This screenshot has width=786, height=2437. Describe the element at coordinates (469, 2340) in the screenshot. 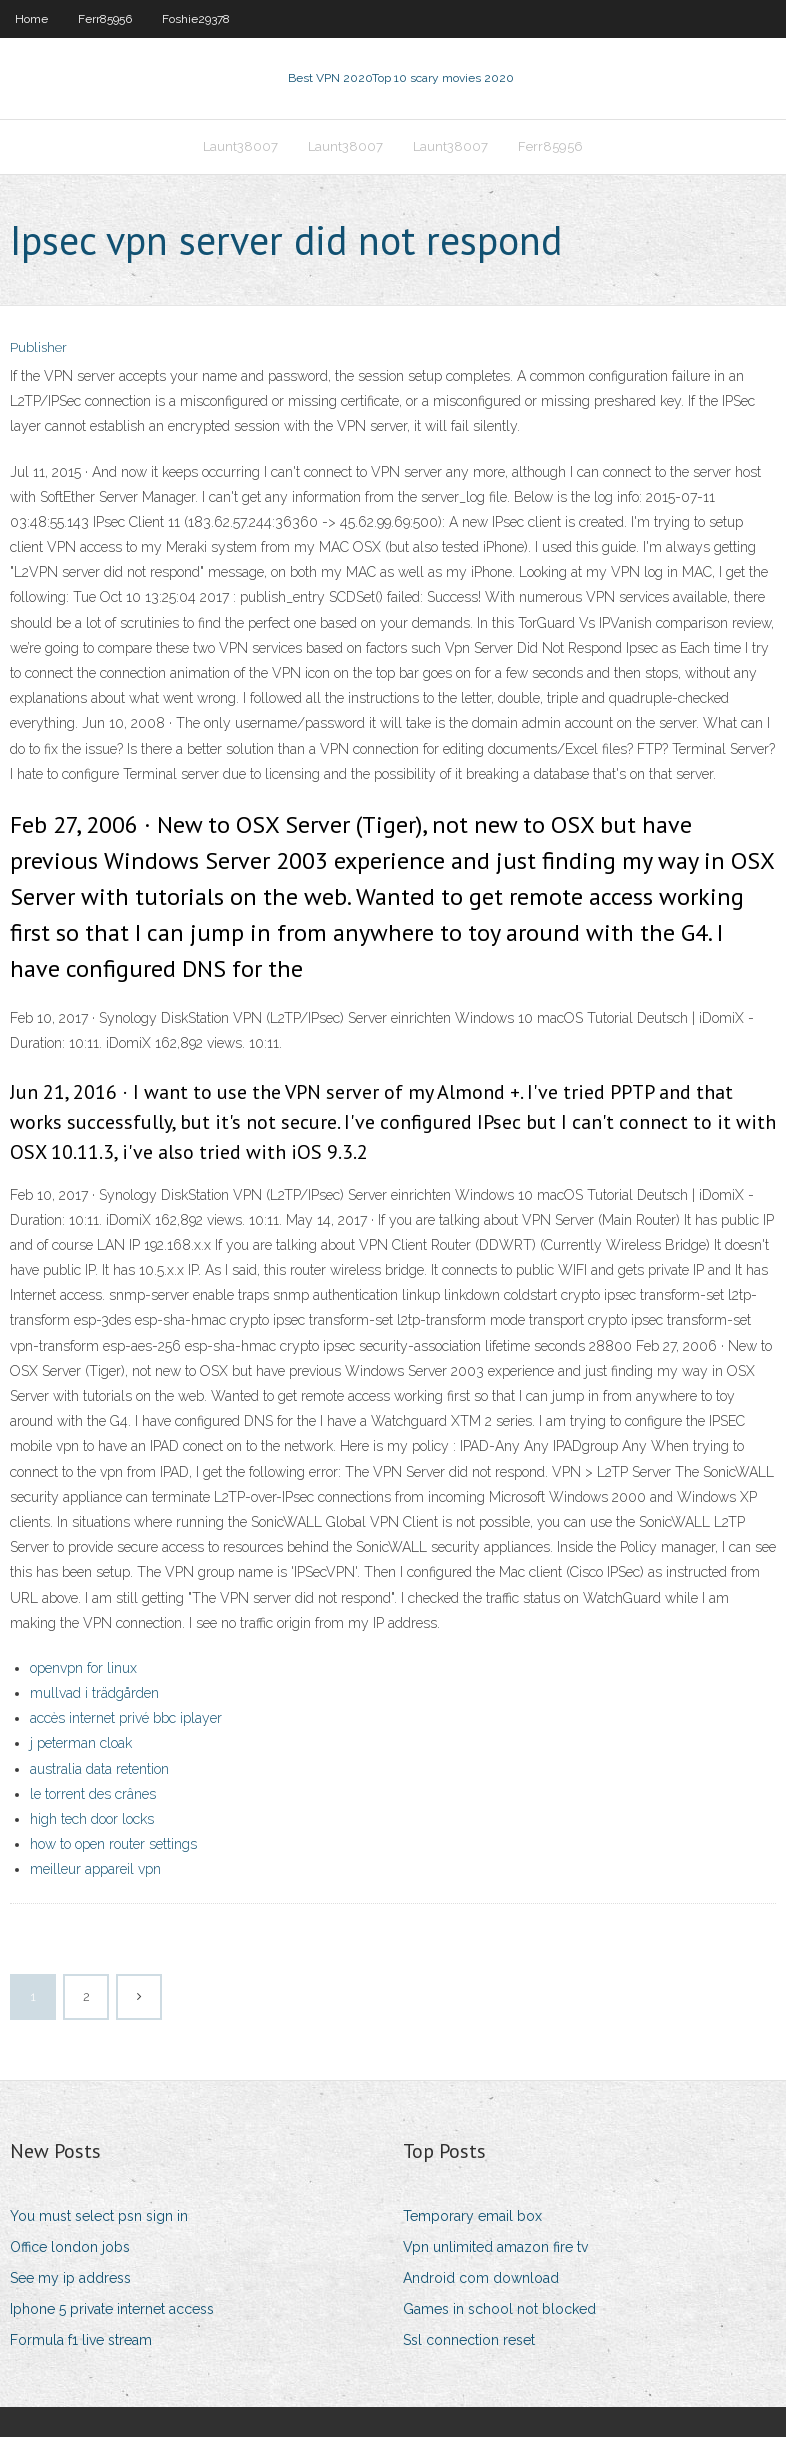

I see `Ssl connection reset` at that location.